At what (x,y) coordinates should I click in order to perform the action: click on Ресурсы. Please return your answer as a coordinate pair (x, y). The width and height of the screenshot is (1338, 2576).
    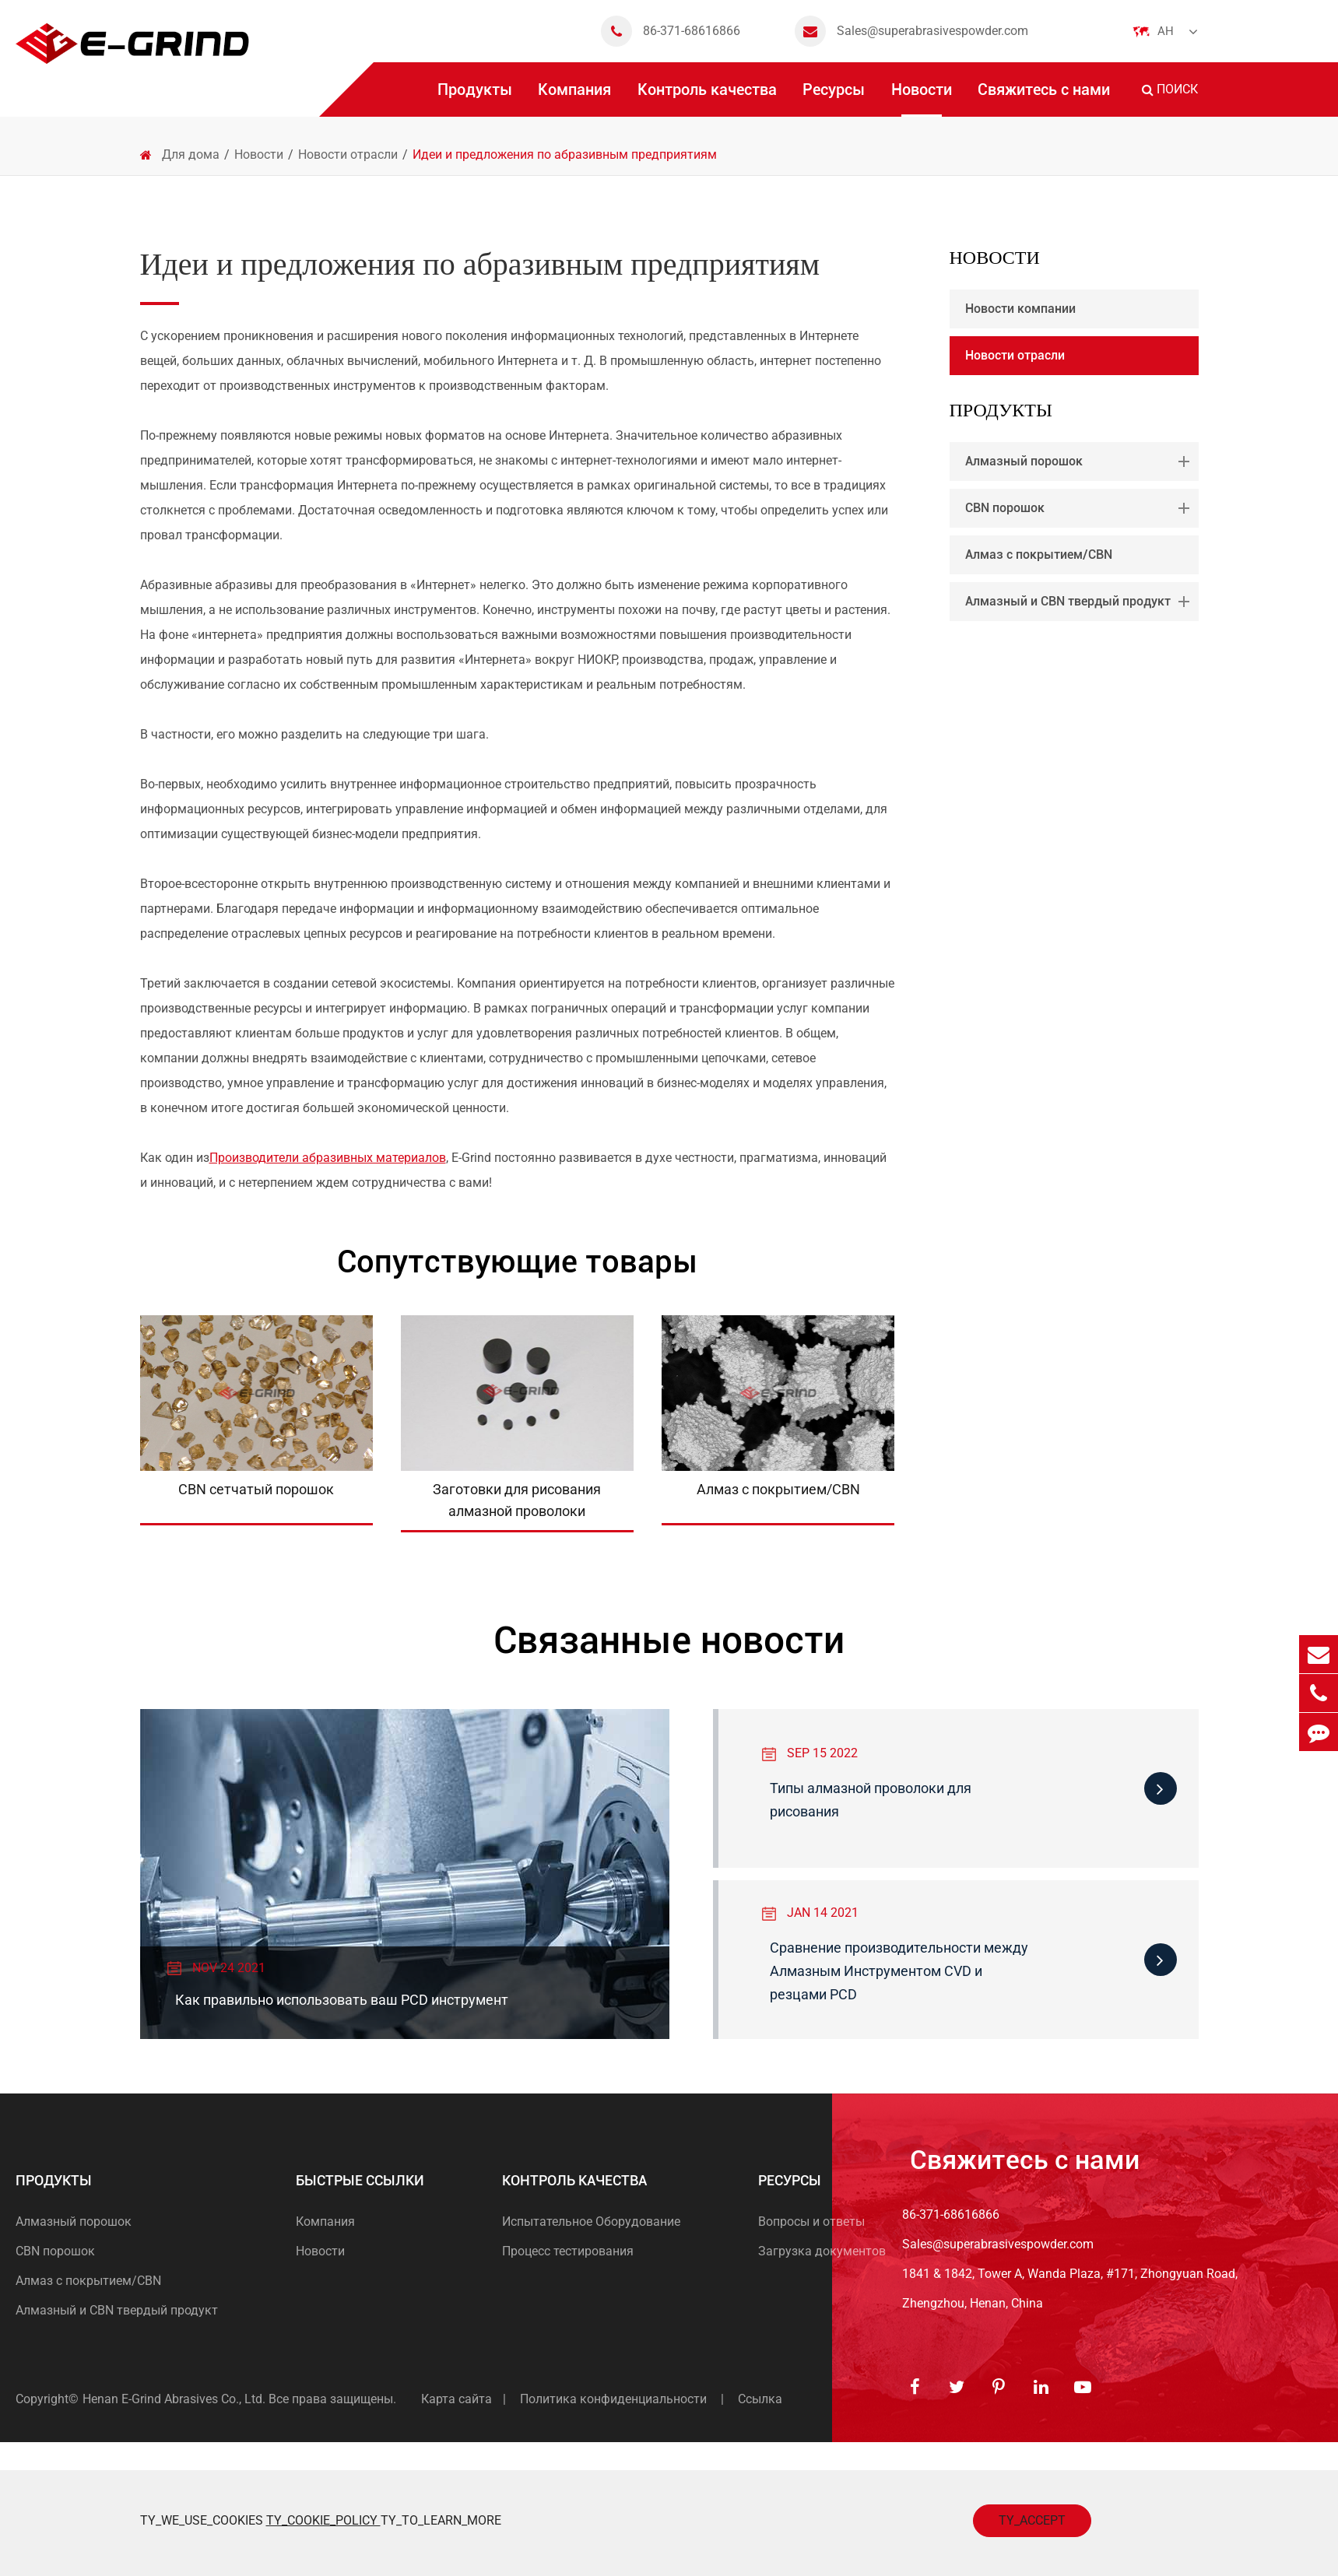
    Looking at the image, I should click on (833, 98).